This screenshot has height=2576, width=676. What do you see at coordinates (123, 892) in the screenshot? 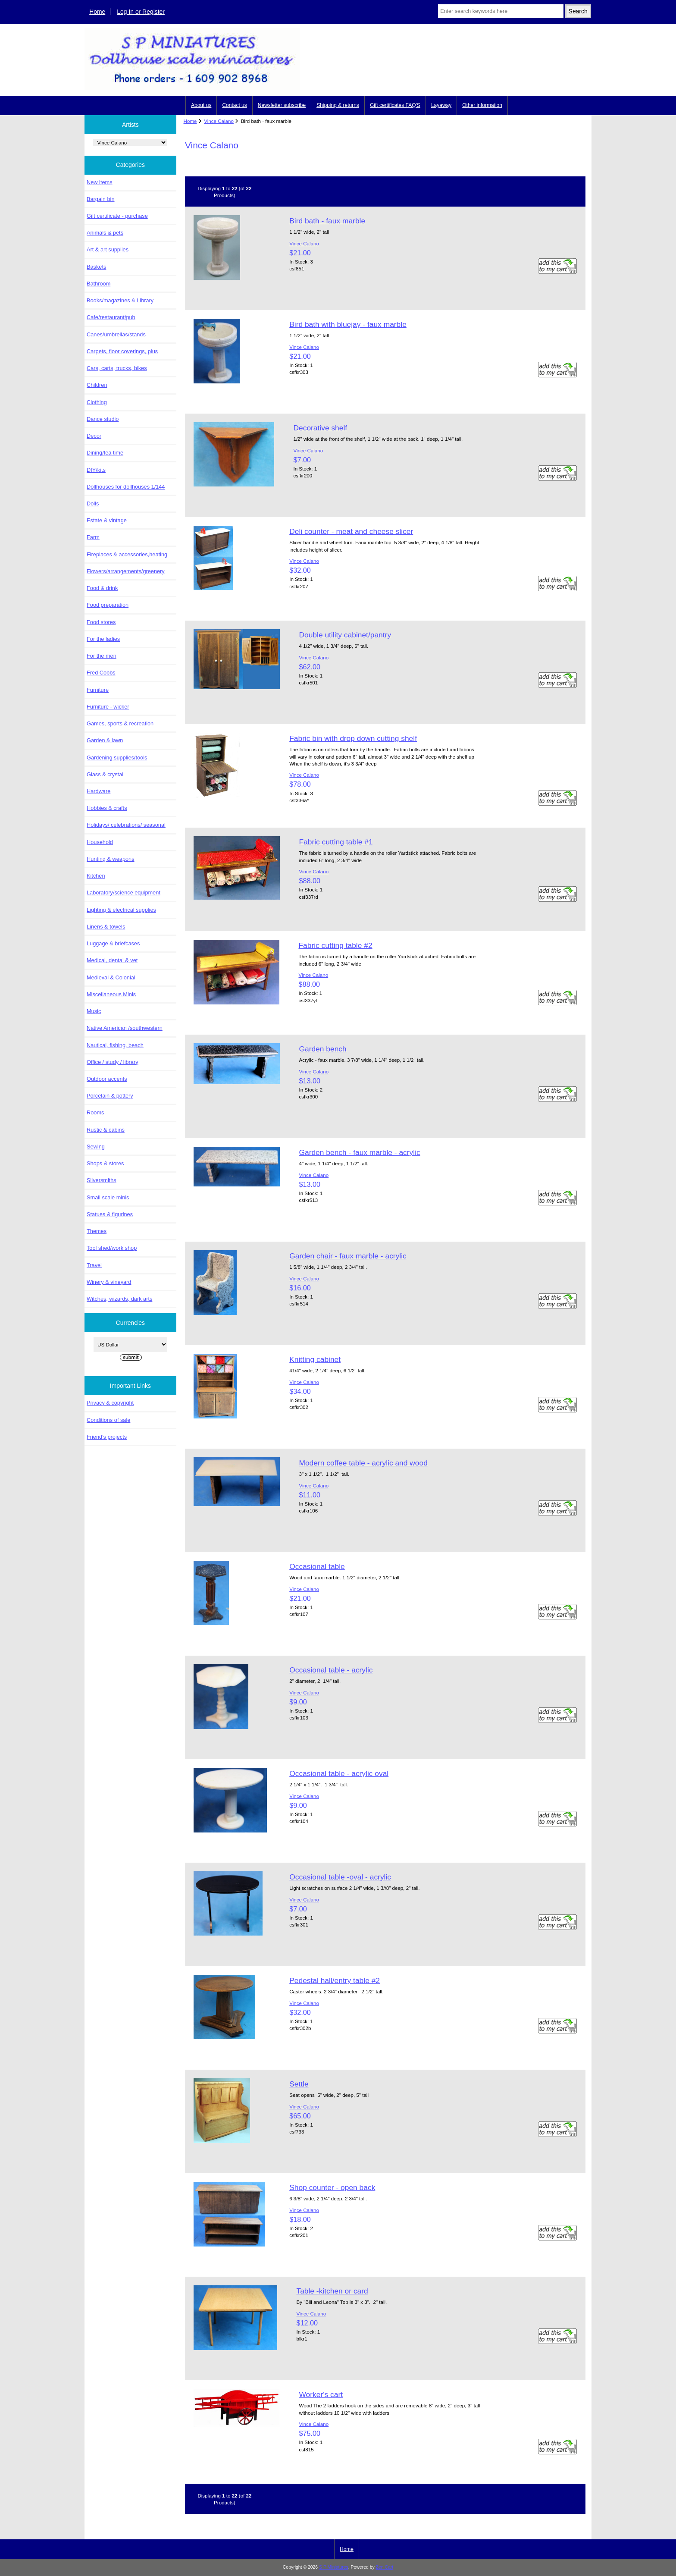
I see `Laboratory/science equipment` at bounding box center [123, 892].